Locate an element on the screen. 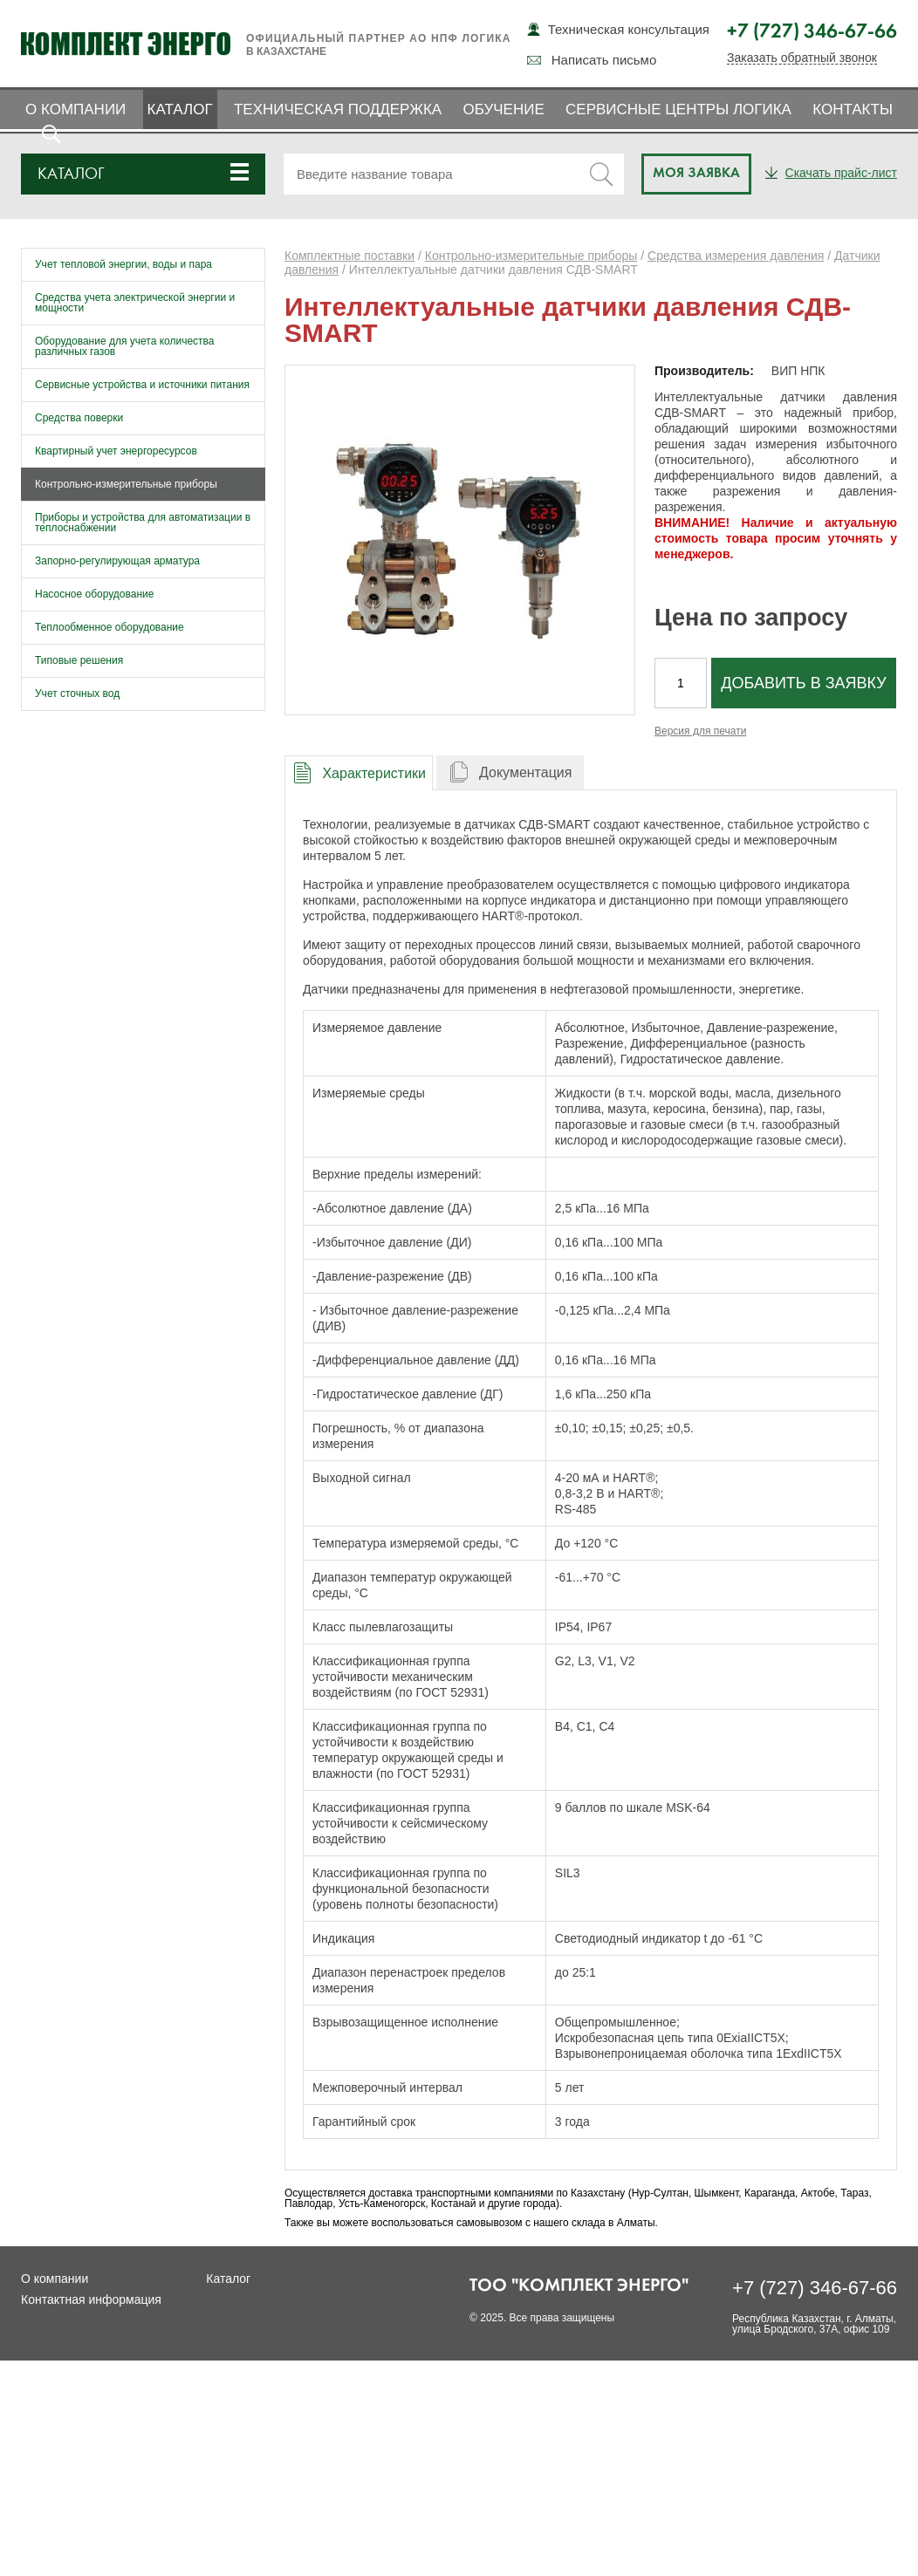 This screenshot has width=918, height=2576. Заказать обратный звонок is located at coordinates (802, 58).